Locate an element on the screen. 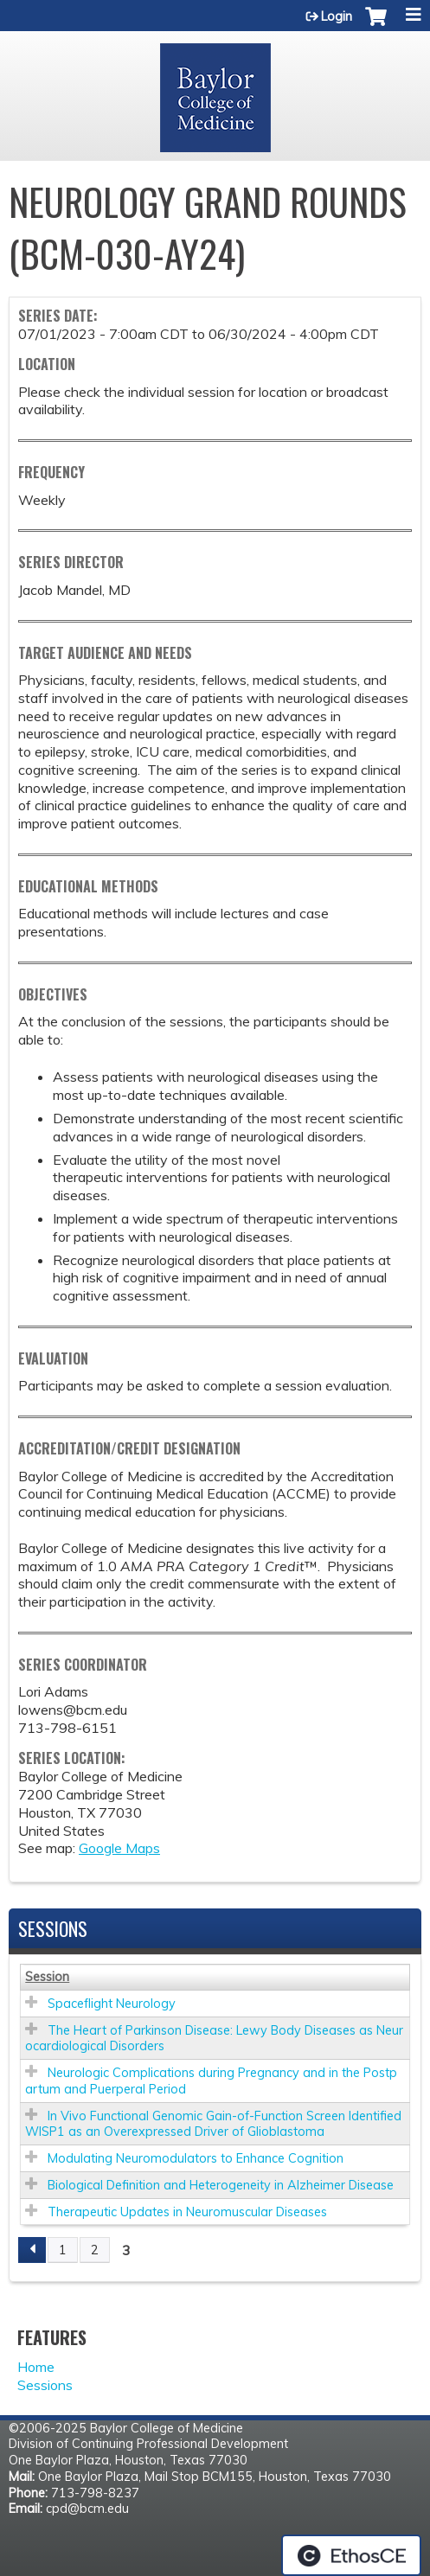 Image resolution: width=430 pixels, height=2576 pixels. Sessions is located at coordinates (45, 2385).